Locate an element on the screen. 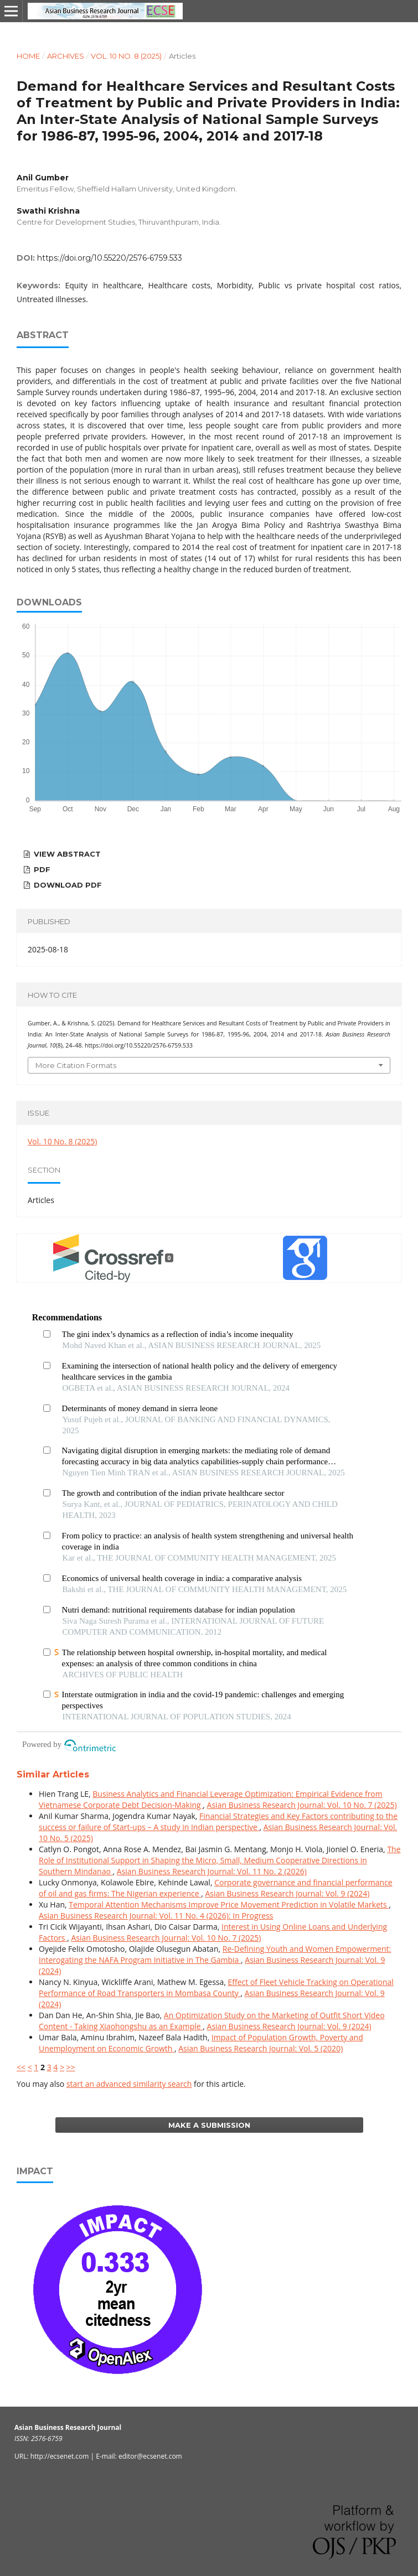 This screenshot has height=2576, width=418. Re-Defining Youth and Women Empowerment: Interogating the NAFA Program Initiative in The Gambia is located at coordinates (215, 1954).